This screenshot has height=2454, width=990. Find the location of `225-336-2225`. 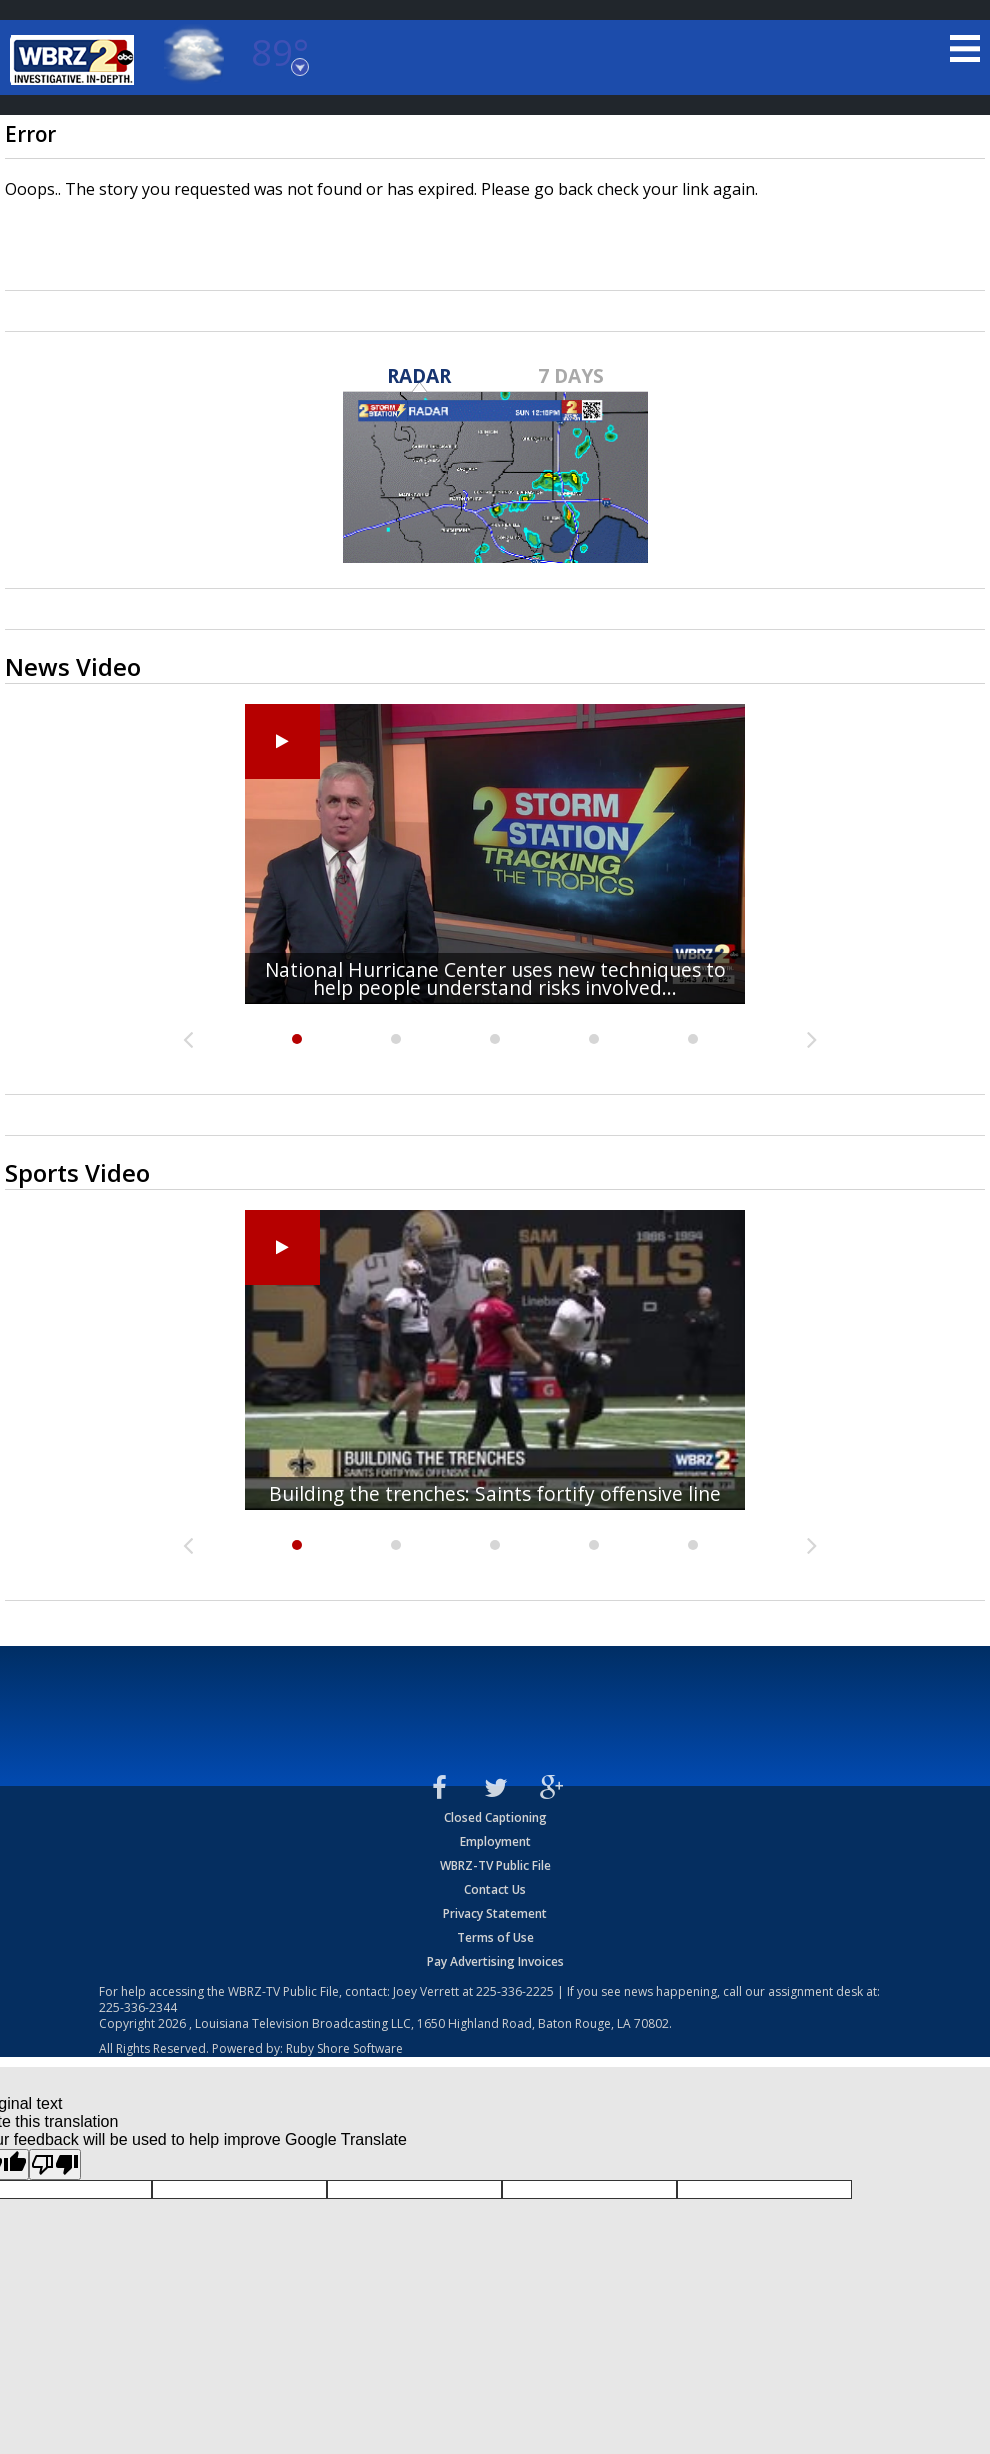

225-336-2225 is located at coordinates (515, 1991).